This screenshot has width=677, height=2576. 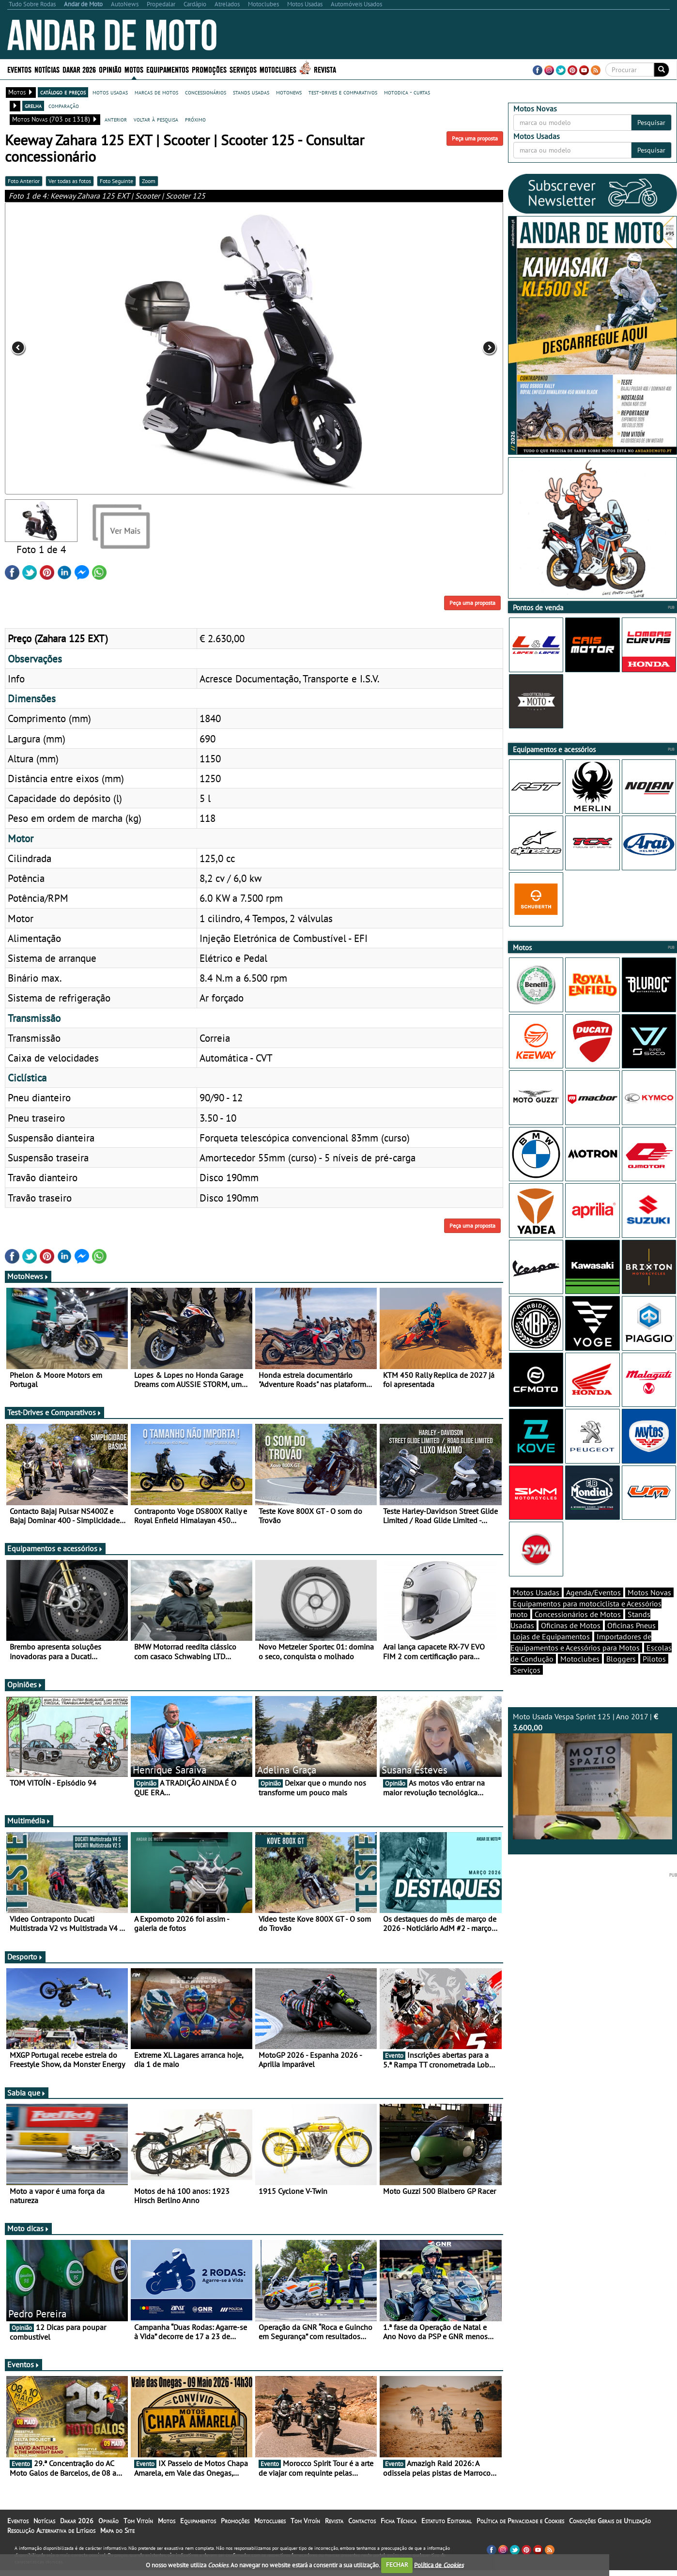 I want to click on Motos, so click(x=133, y=69).